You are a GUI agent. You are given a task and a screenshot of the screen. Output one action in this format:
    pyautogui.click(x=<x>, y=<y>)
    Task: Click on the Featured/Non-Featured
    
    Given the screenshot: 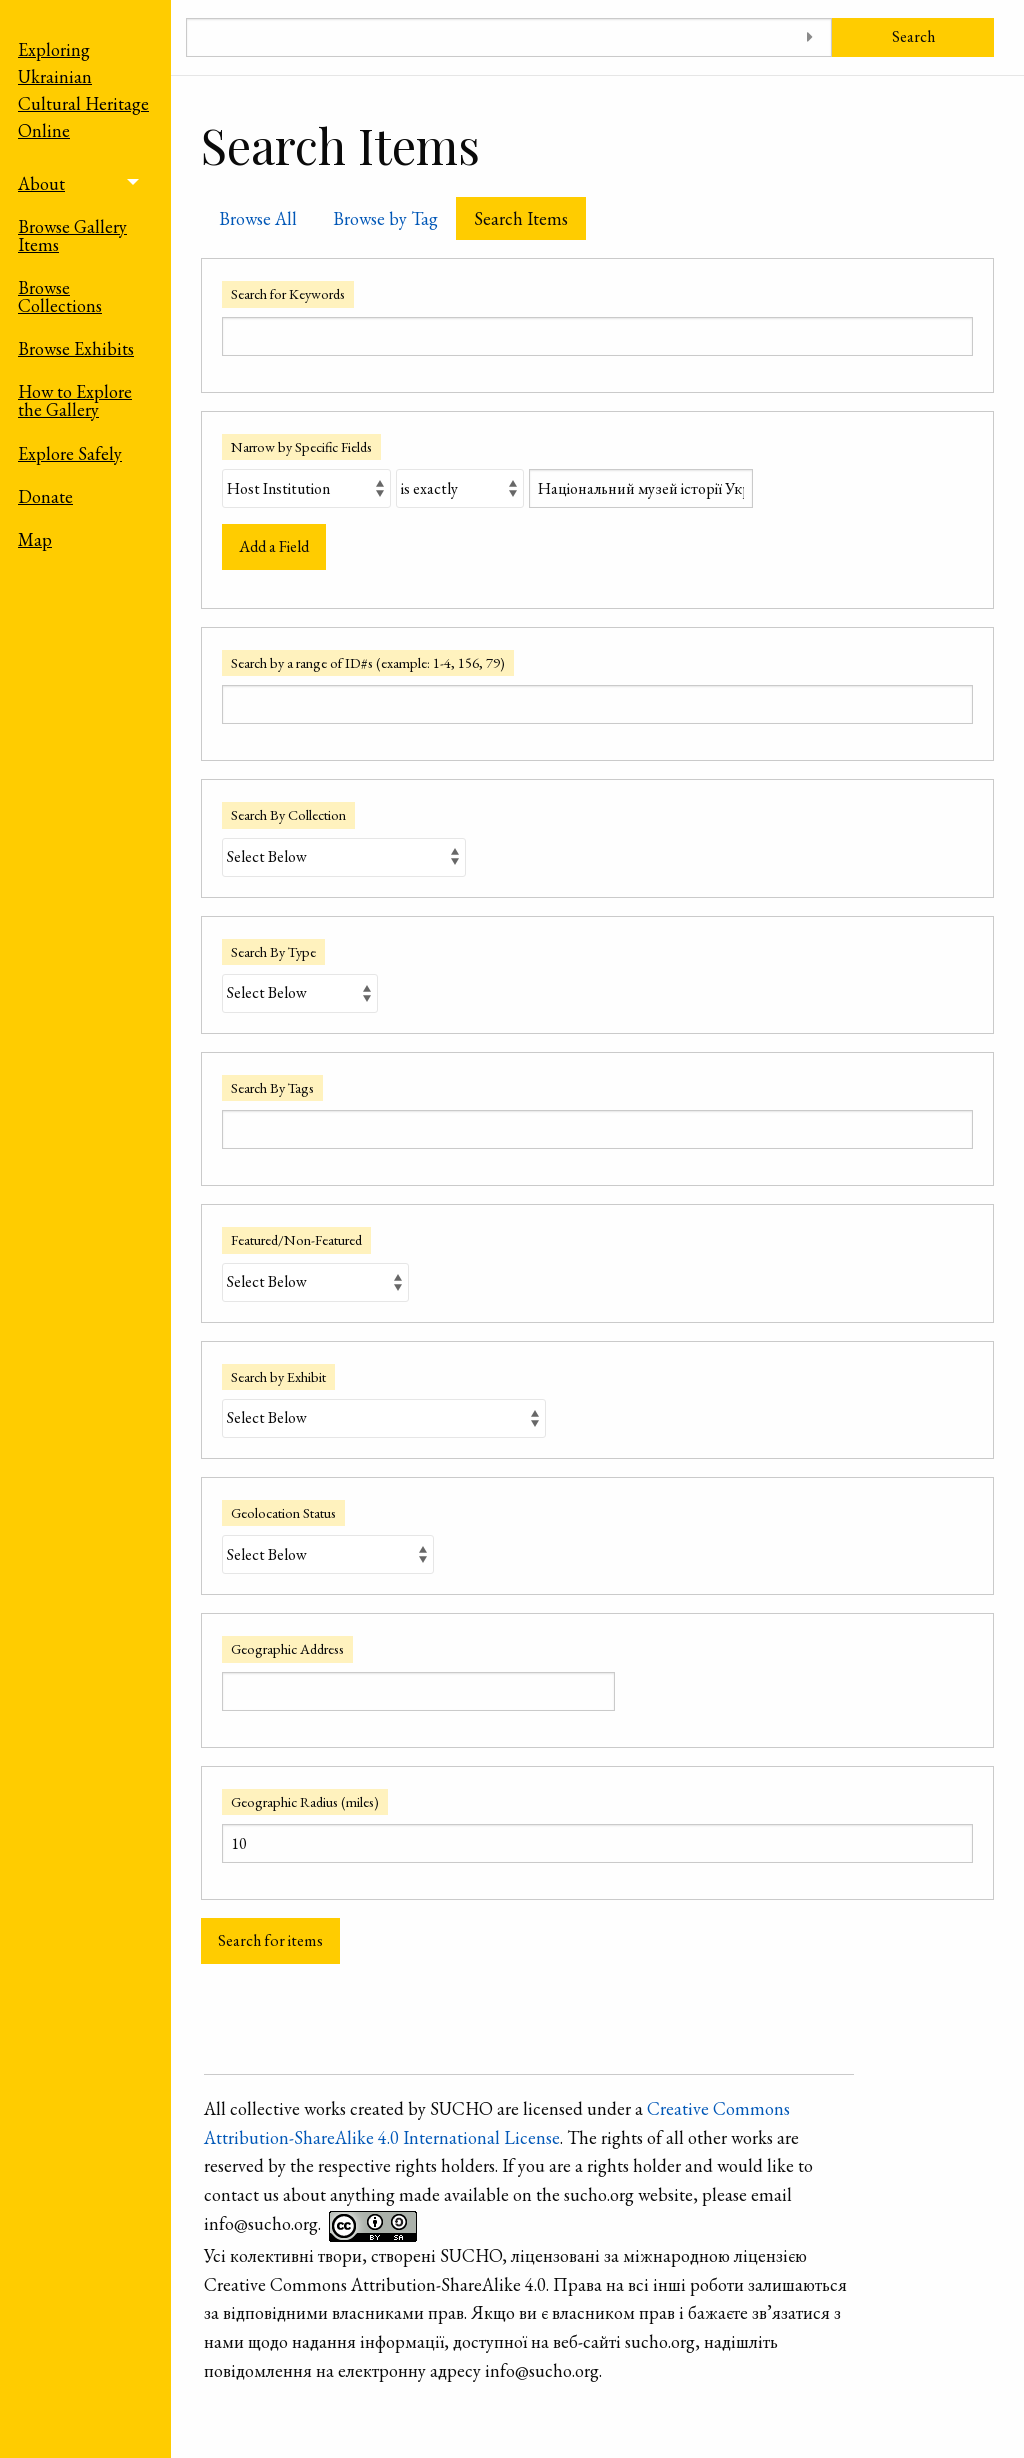 What is the action you would take?
    pyautogui.click(x=296, y=1239)
    